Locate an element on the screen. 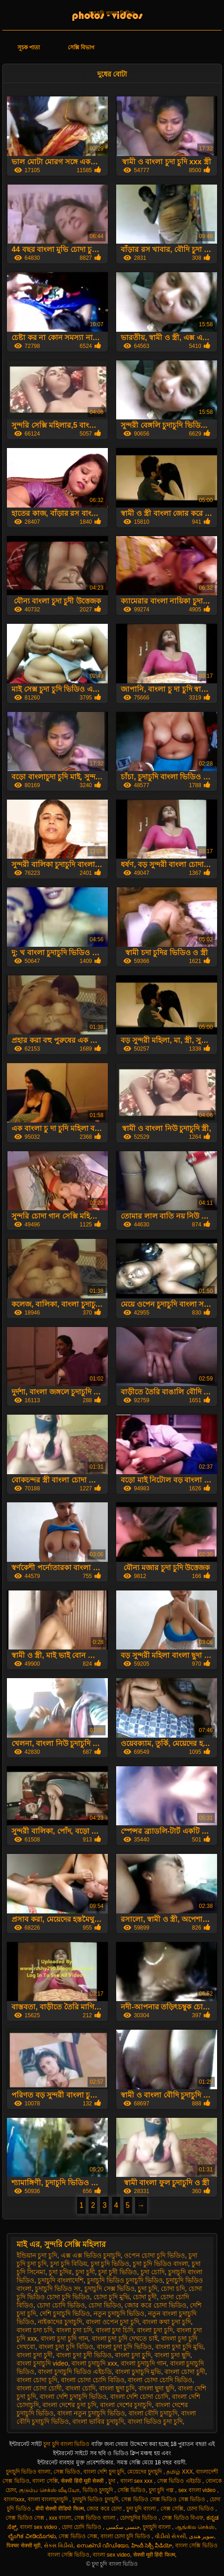 This screenshot has width=224, height=2576. বাংলা চোদা চুদি ভিডিও is located at coordinates (126, 2536).